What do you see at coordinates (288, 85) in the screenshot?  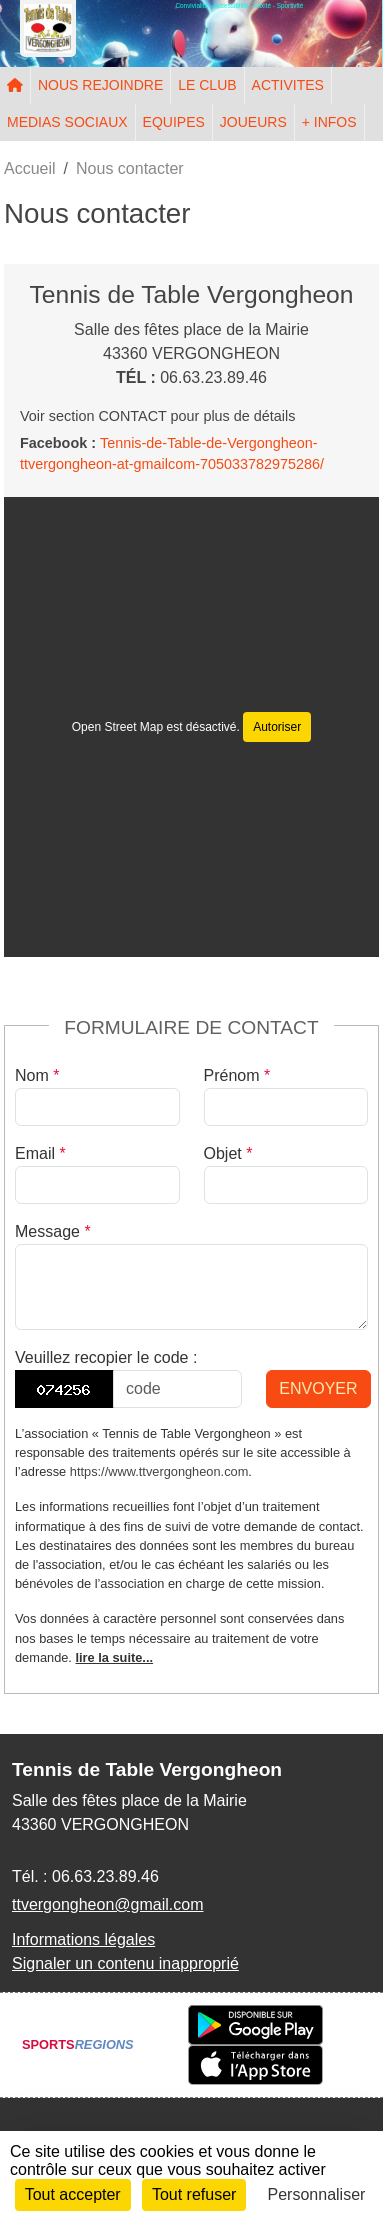 I see `ACTIVITES [button]` at bounding box center [288, 85].